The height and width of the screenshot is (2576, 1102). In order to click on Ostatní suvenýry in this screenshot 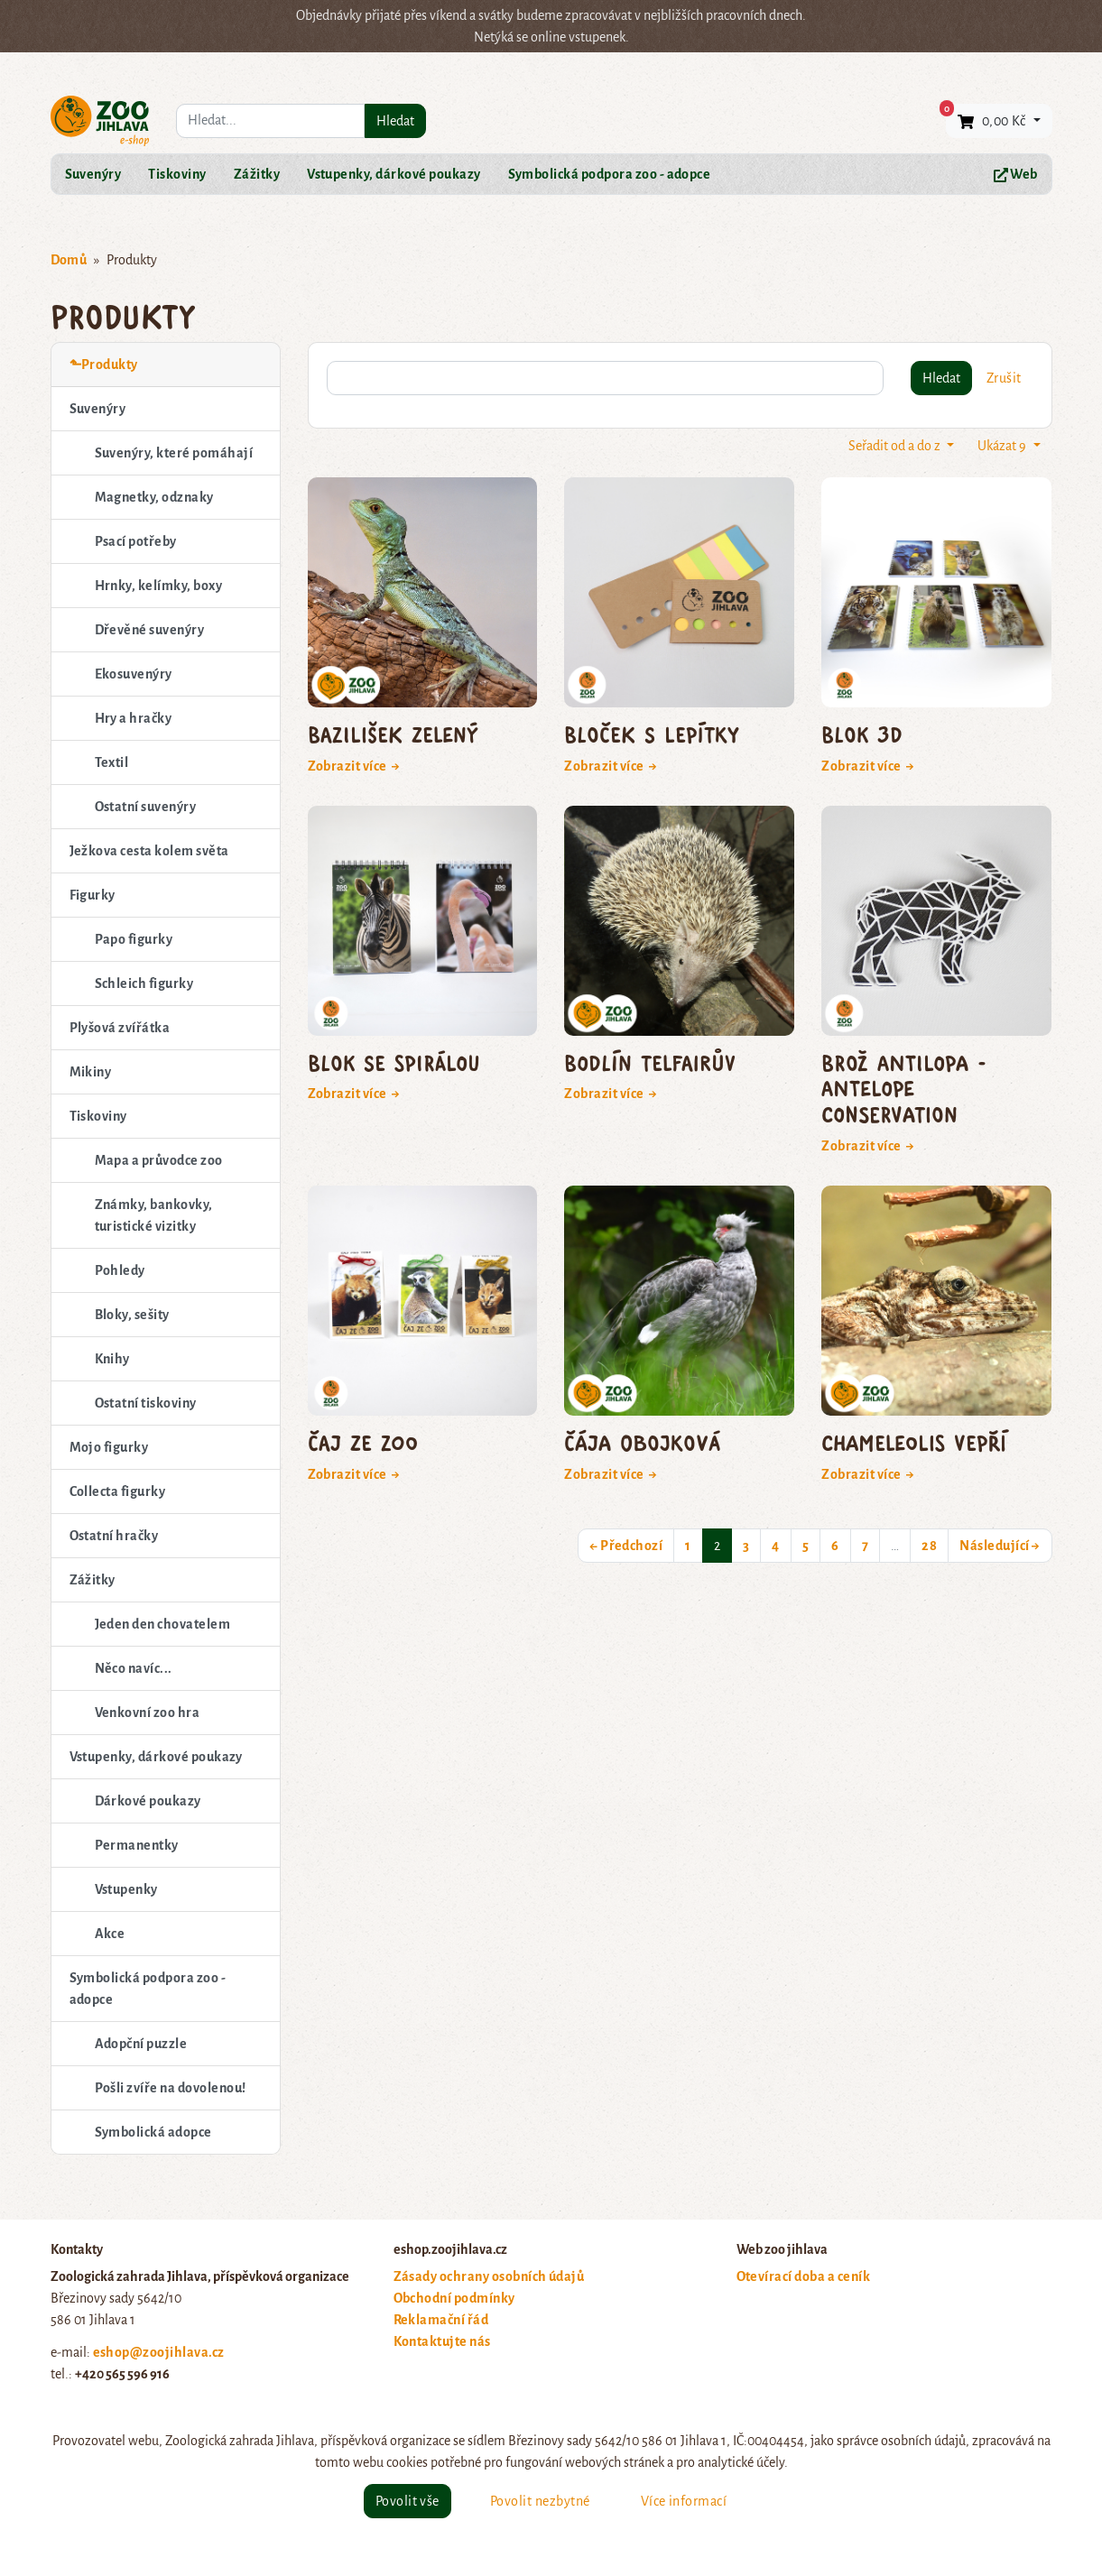, I will do `click(146, 806)`.